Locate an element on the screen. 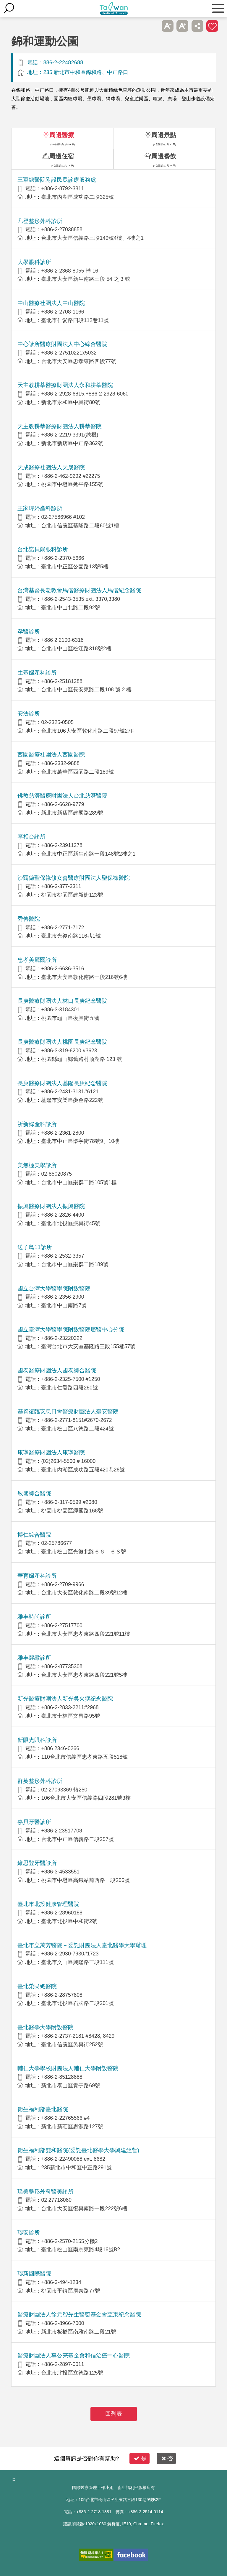  A- [button] is located at coordinates (168, 26).